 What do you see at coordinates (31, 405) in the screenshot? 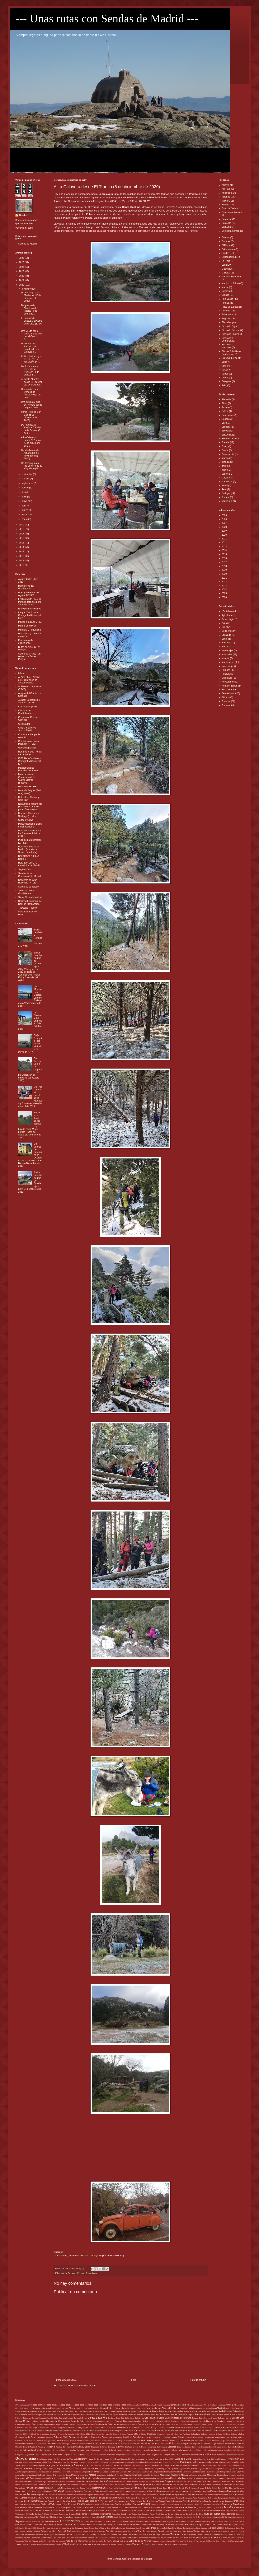
I see `Una subida al pico del Nevero desde un punto indet...` at bounding box center [31, 405].